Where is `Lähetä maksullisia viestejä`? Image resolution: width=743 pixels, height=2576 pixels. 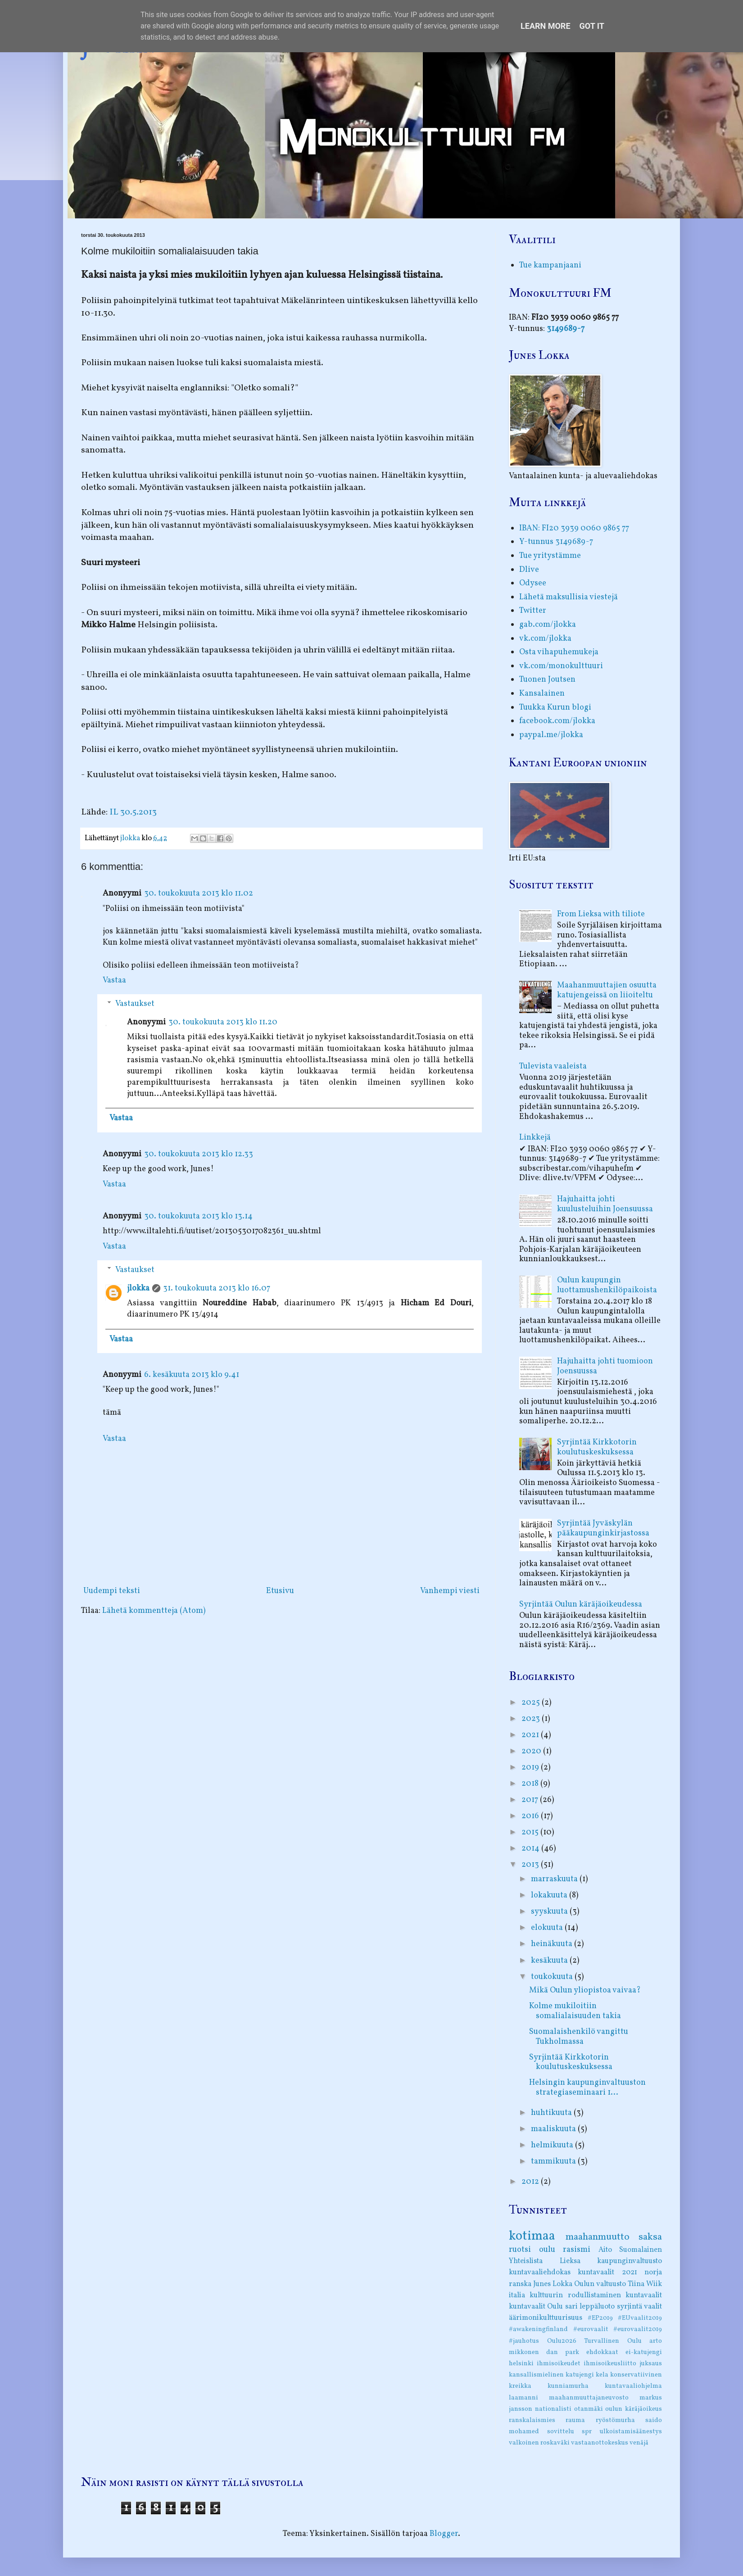
Lähetä maksullisia viestejä is located at coordinates (568, 597).